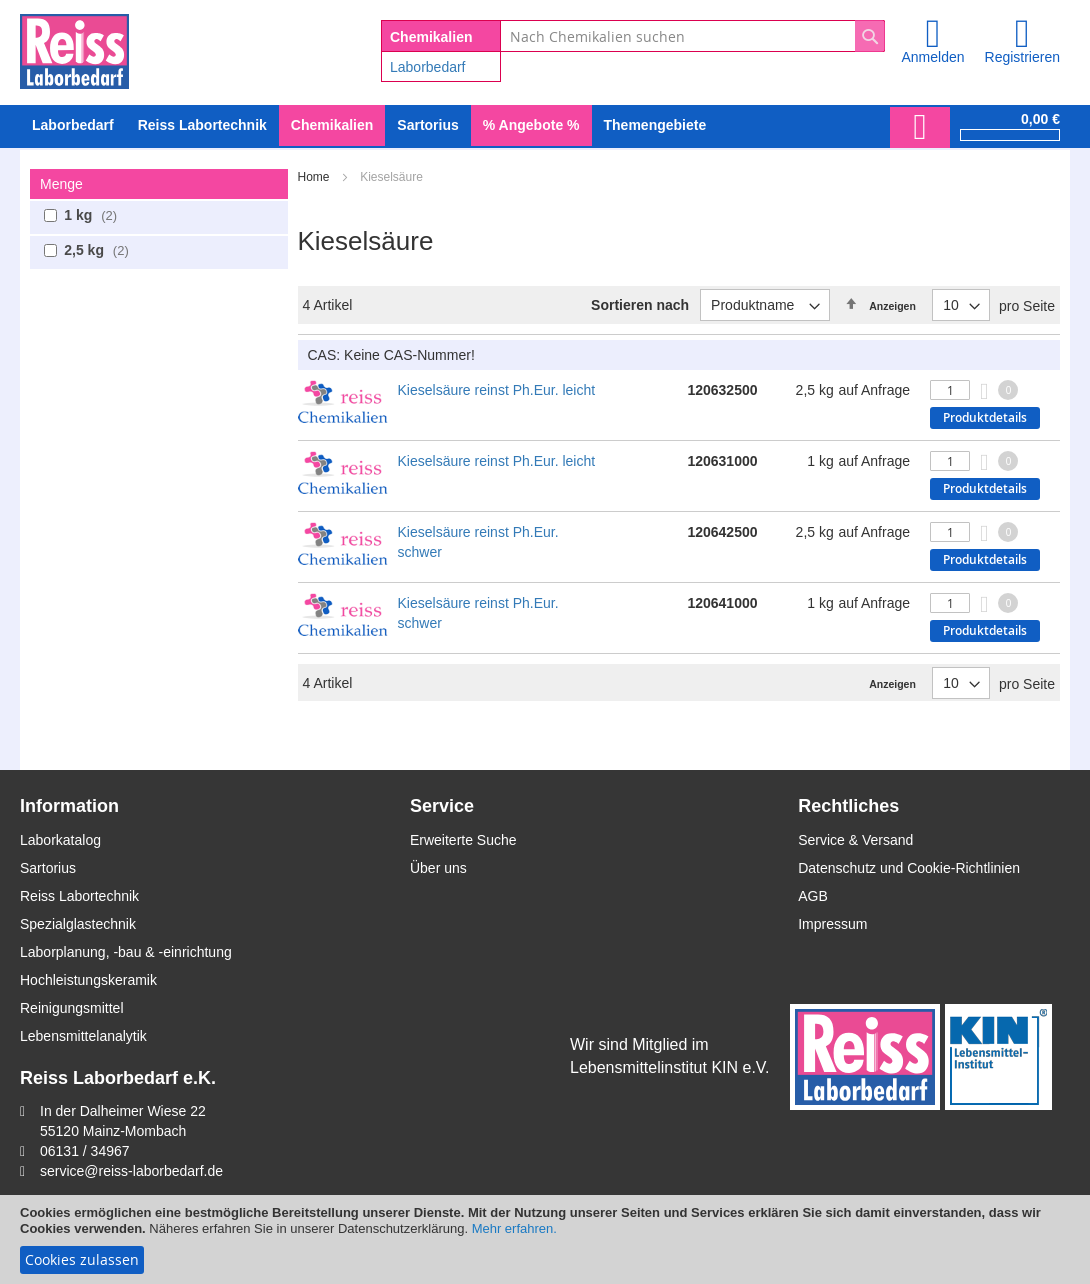 The height and width of the screenshot is (1284, 1090). Describe the element at coordinates (78, 924) in the screenshot. I see `Spezialglastechnik` at that location.